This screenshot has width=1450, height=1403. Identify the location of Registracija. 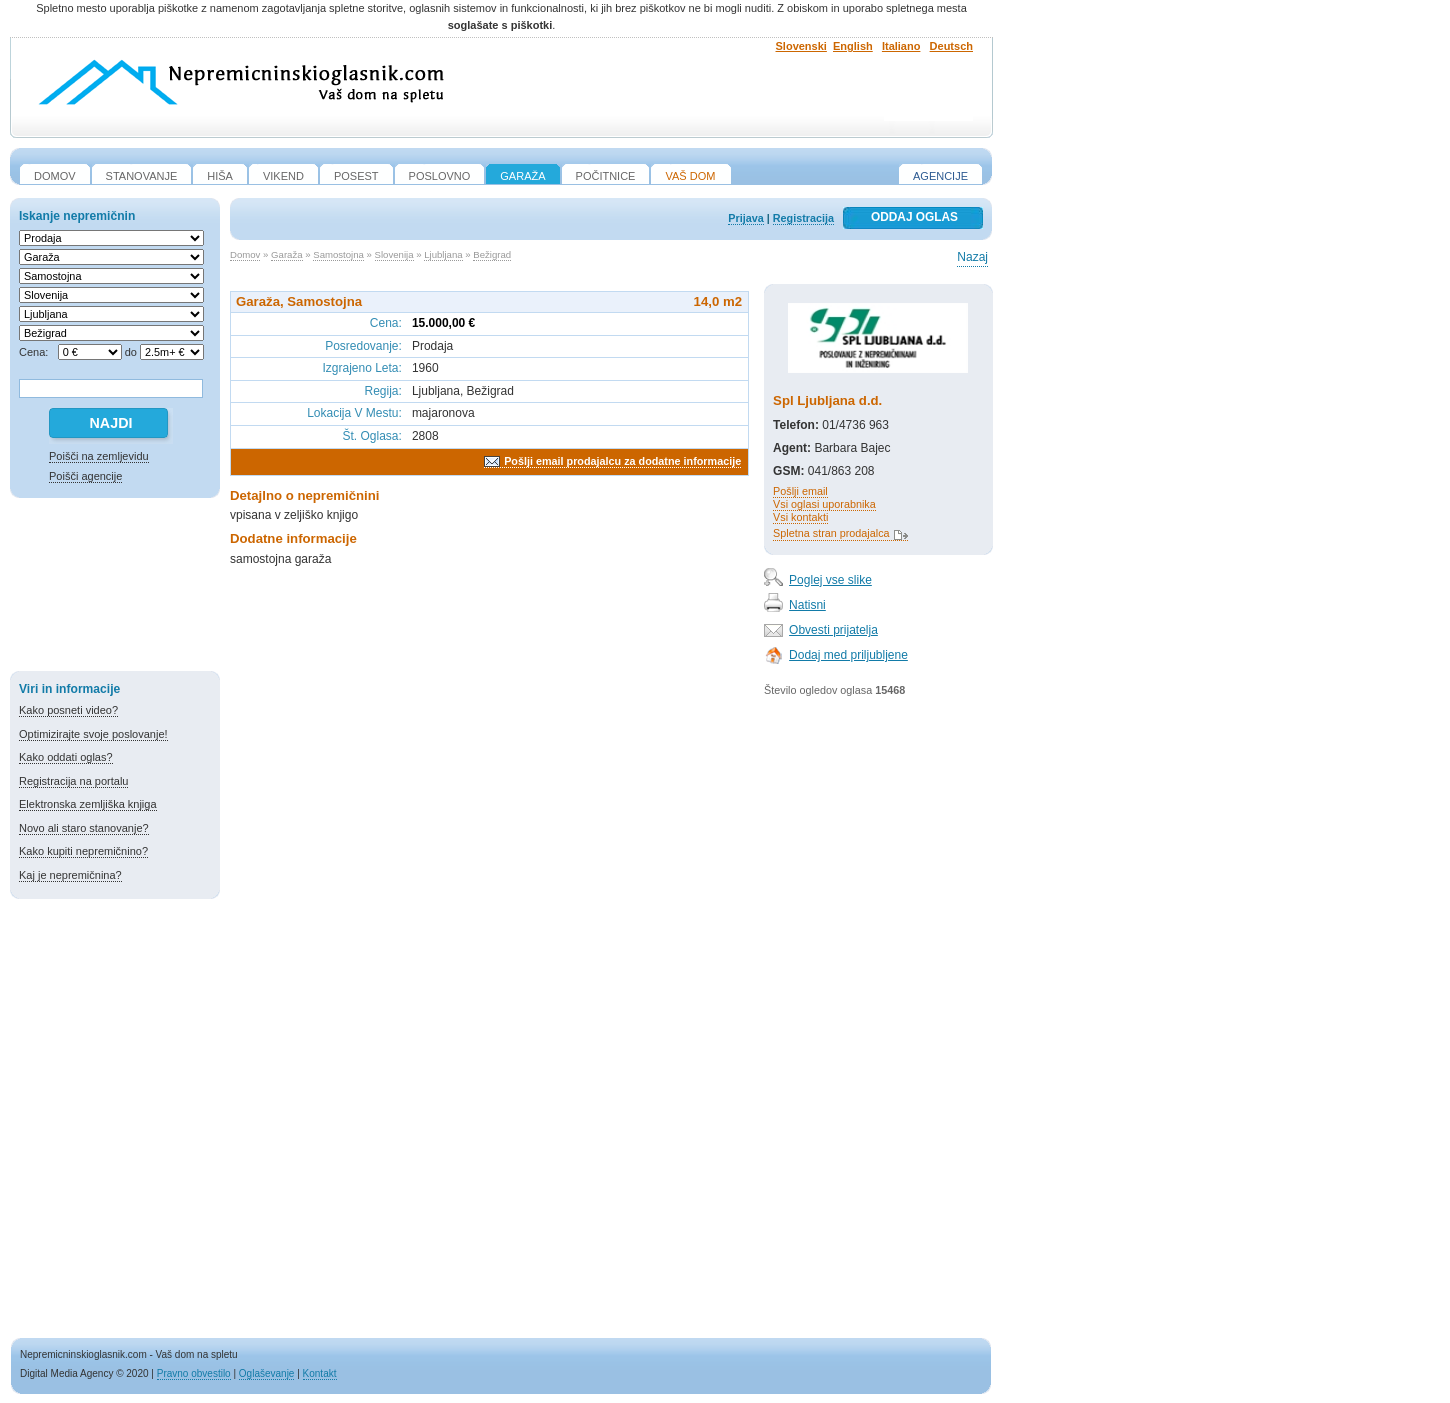
(803, 218).